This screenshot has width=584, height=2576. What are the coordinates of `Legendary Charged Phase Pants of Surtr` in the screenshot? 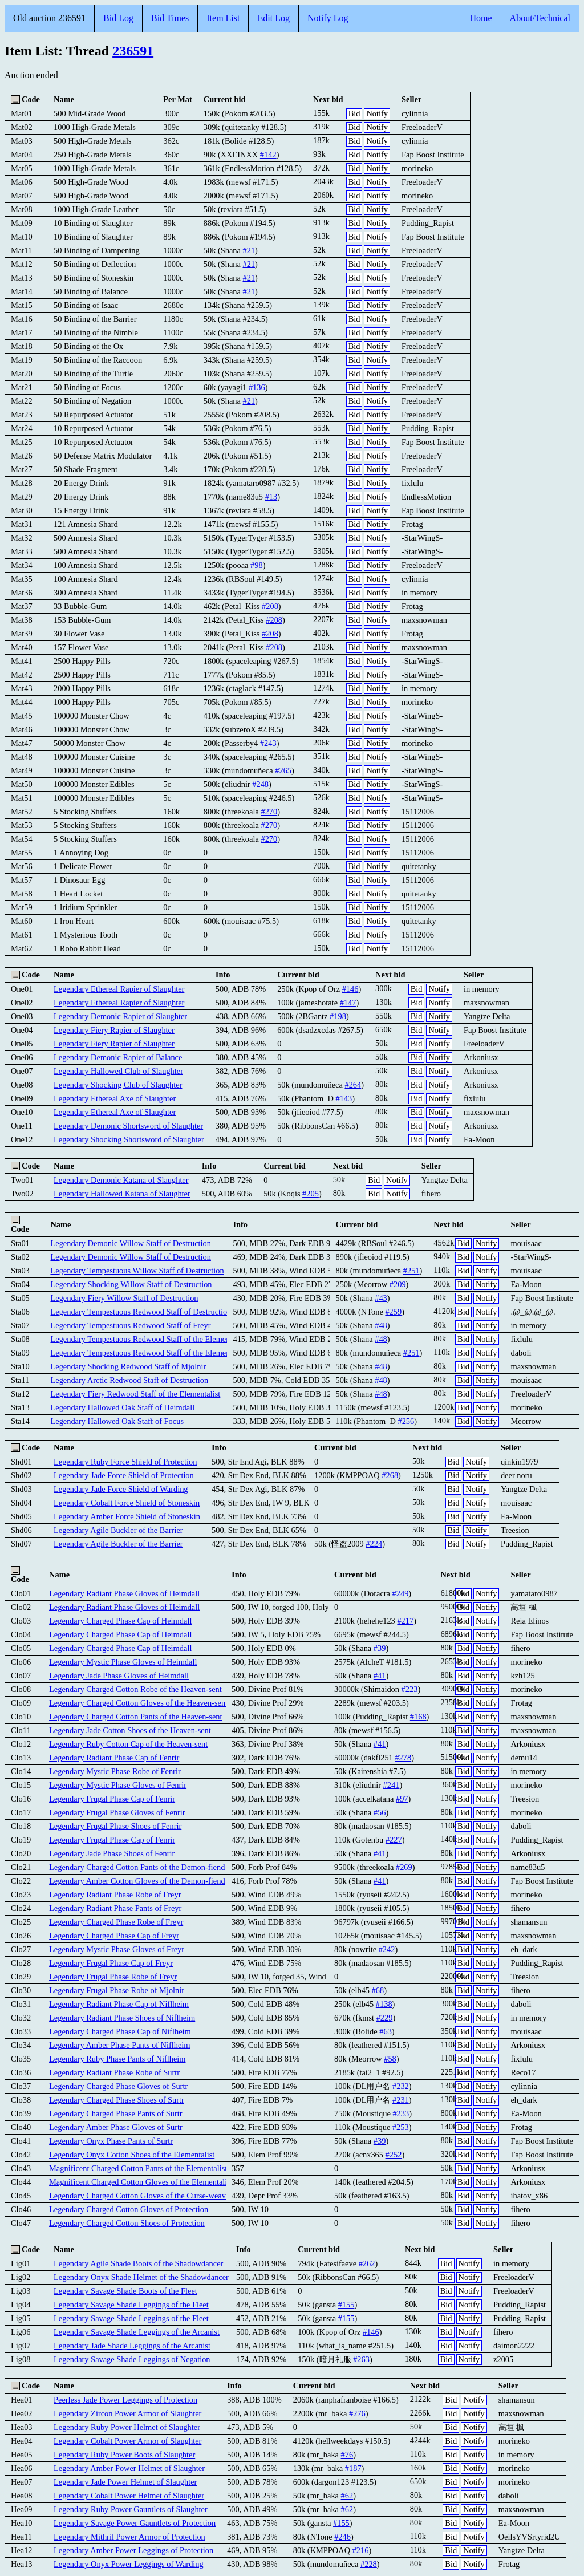 It's located at (115, 2113).